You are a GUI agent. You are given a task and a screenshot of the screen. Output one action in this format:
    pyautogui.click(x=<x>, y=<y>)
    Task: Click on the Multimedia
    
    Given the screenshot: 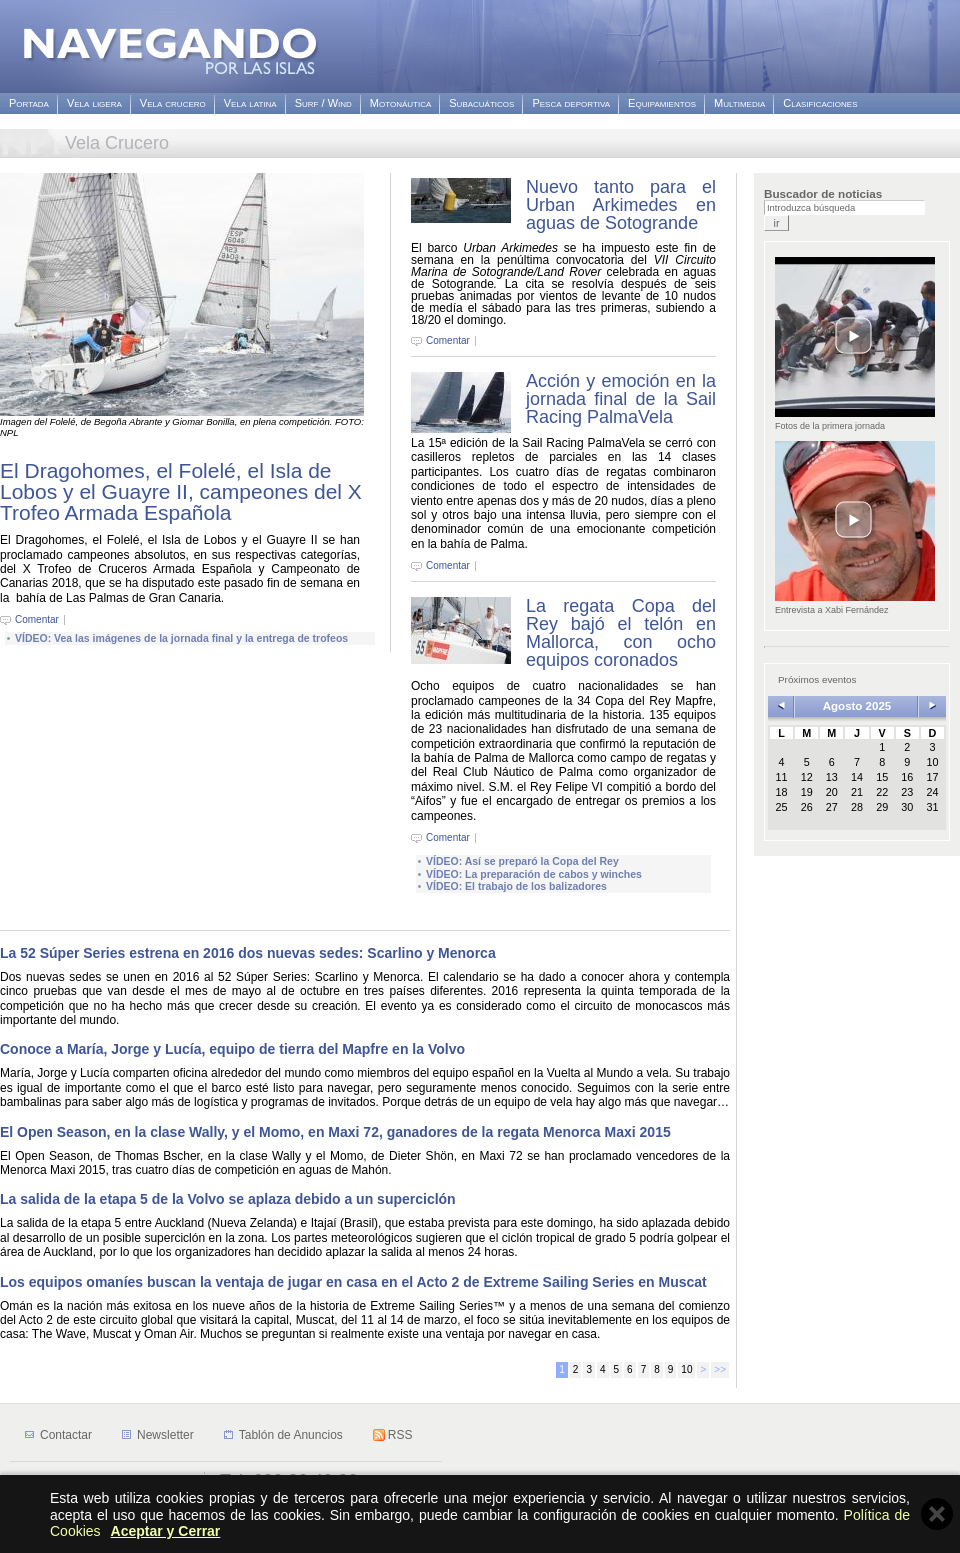 What is the action you would take?
    pyautogui.click(x=739, y=103)
    